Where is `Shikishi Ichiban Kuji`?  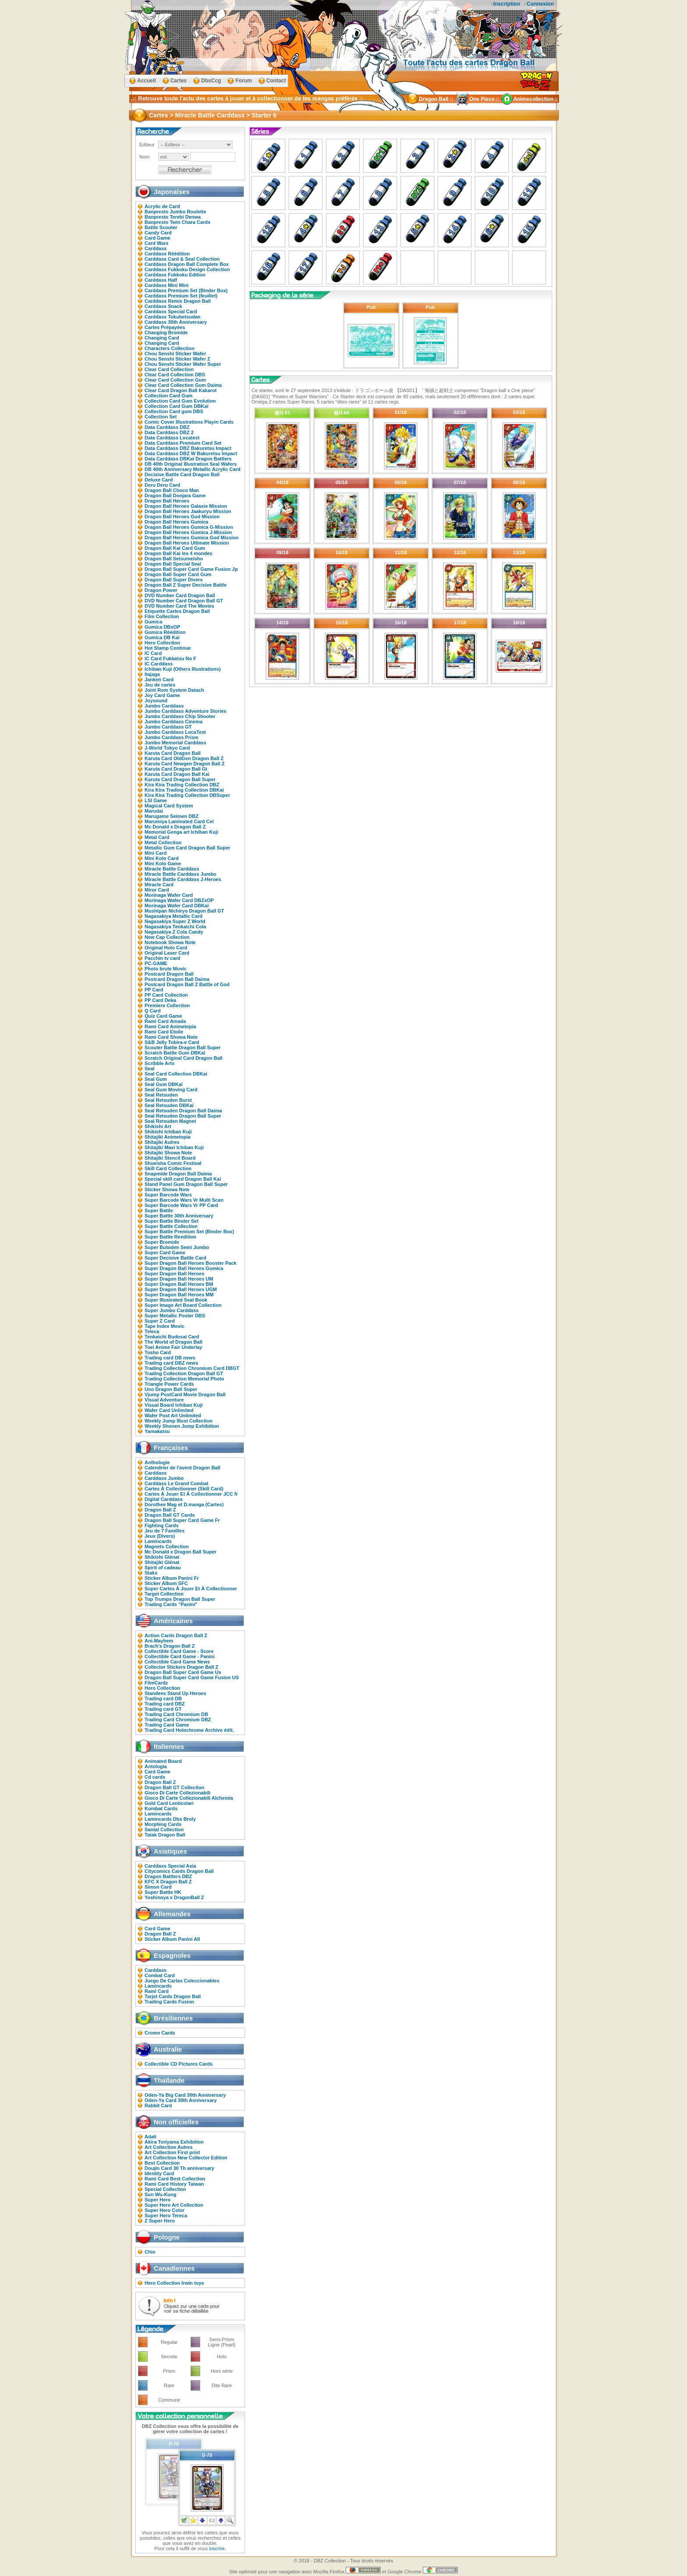 Shikishi Ichiban Kuji is located at coordinates (168, 1131).